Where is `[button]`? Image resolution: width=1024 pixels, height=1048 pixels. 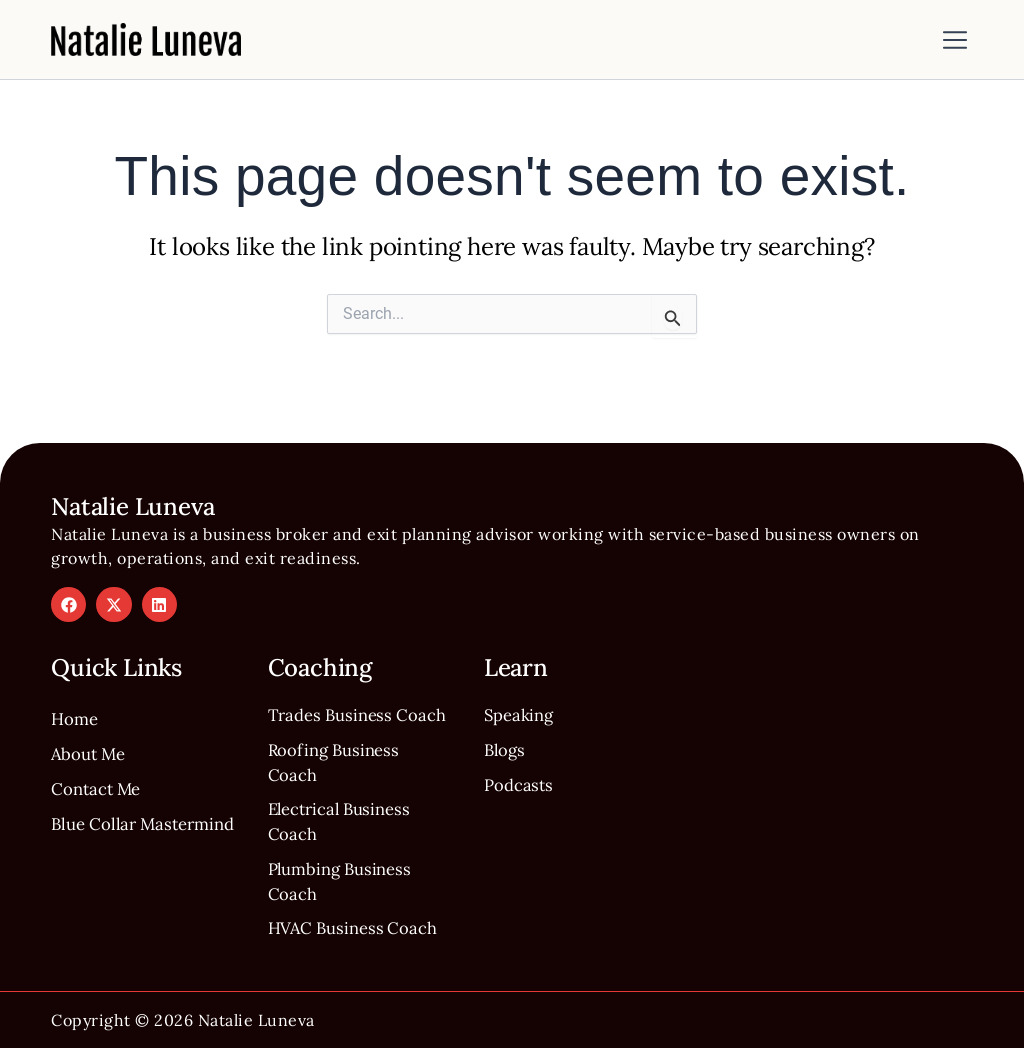 [button] is located at coordinates (955, 42).